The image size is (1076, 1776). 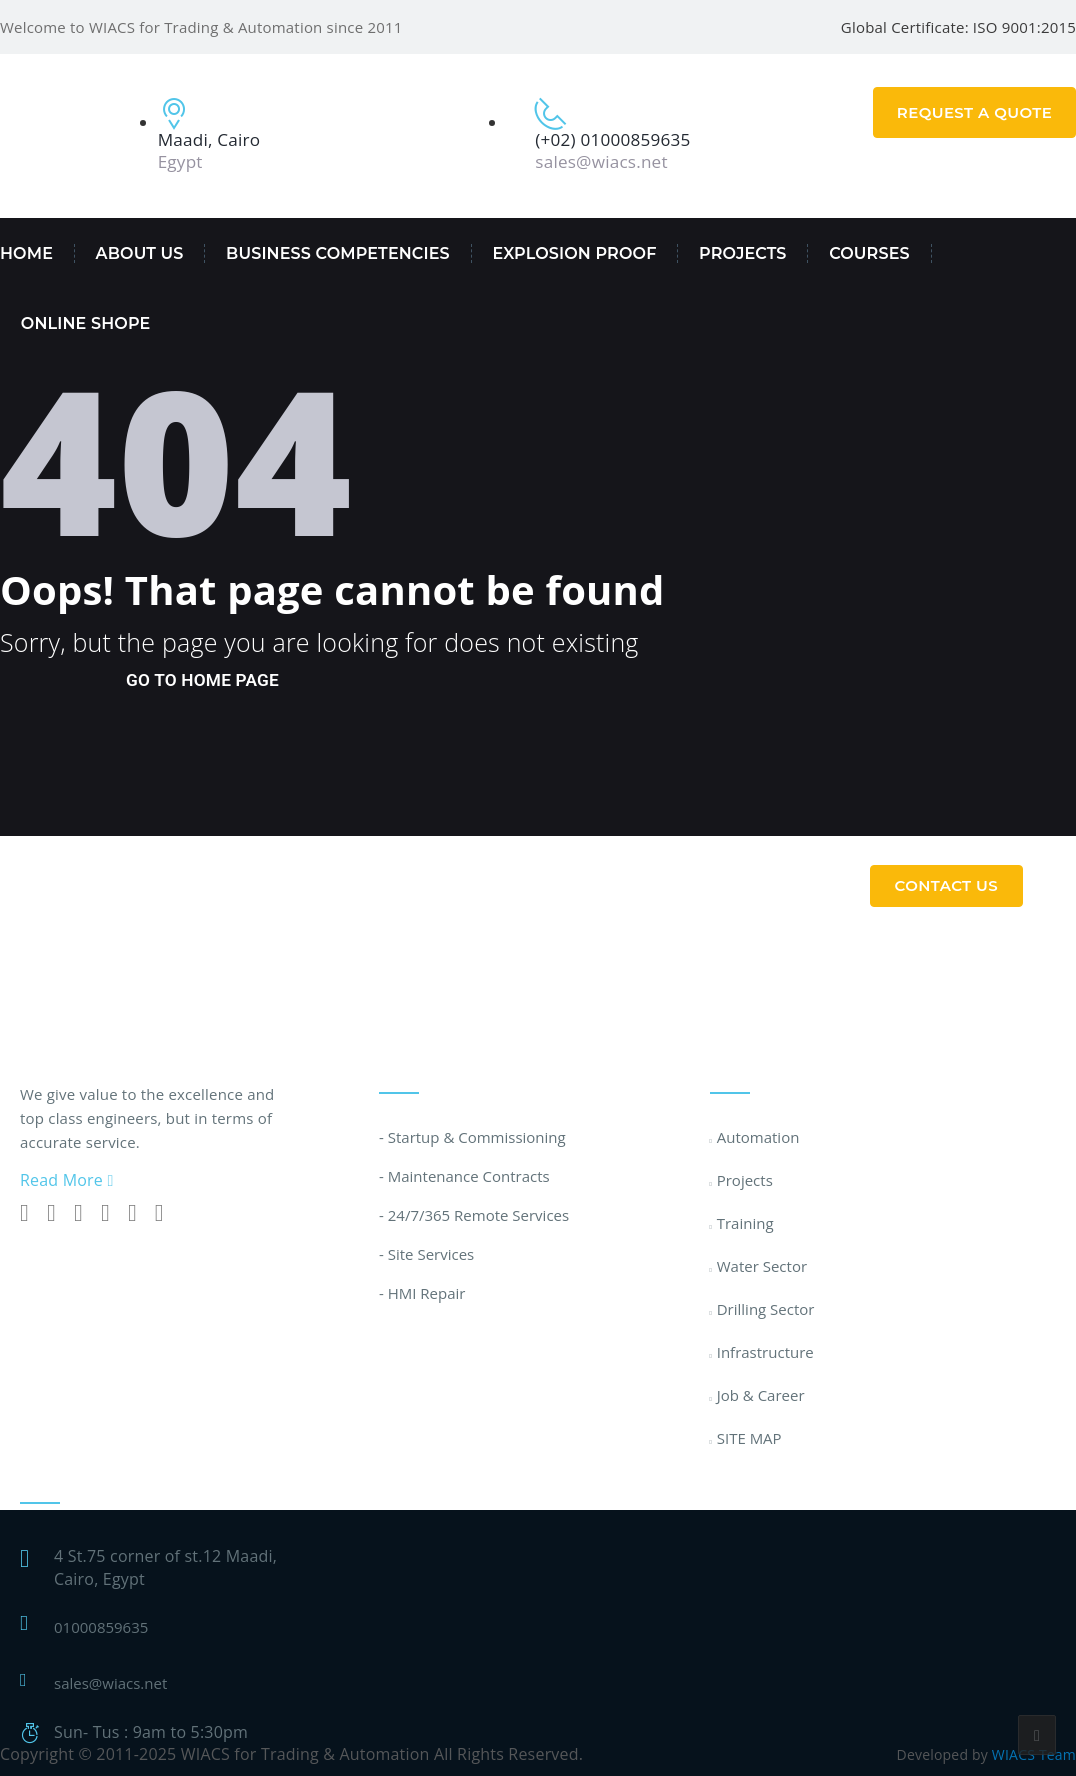 I want to click on Automation, so click(x=758, y=1137).